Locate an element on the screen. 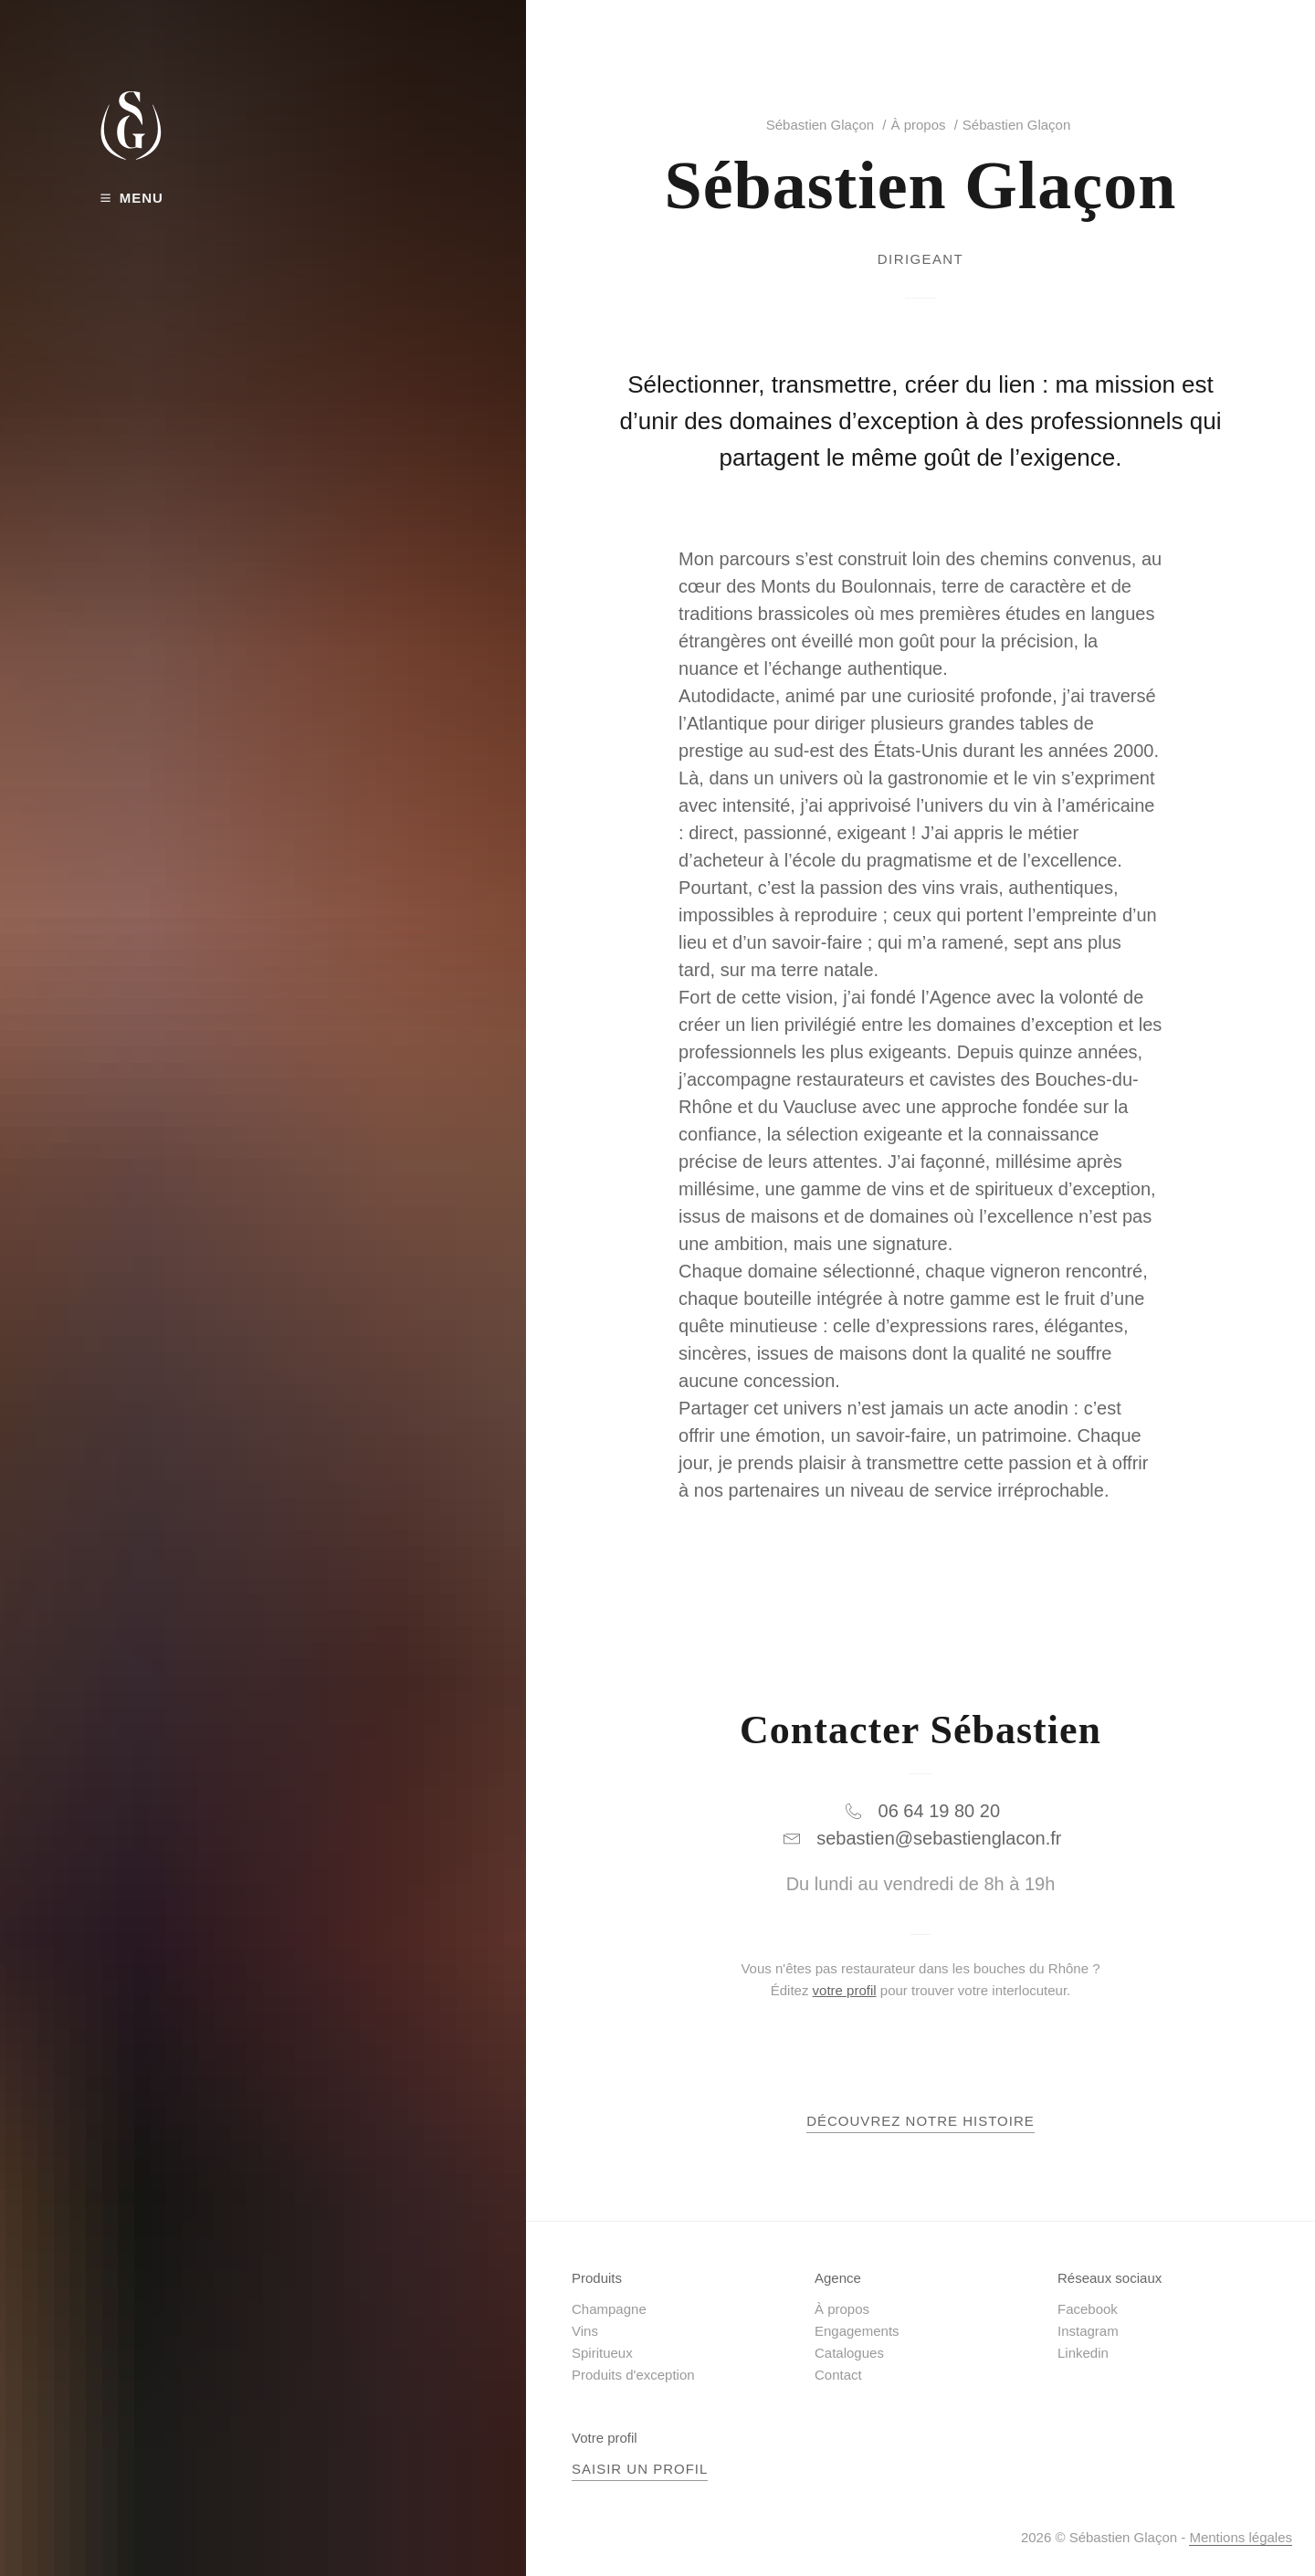 The height and width of the screenshot is (2576, 1315). Engagements is located at coordinates (857, 2331).